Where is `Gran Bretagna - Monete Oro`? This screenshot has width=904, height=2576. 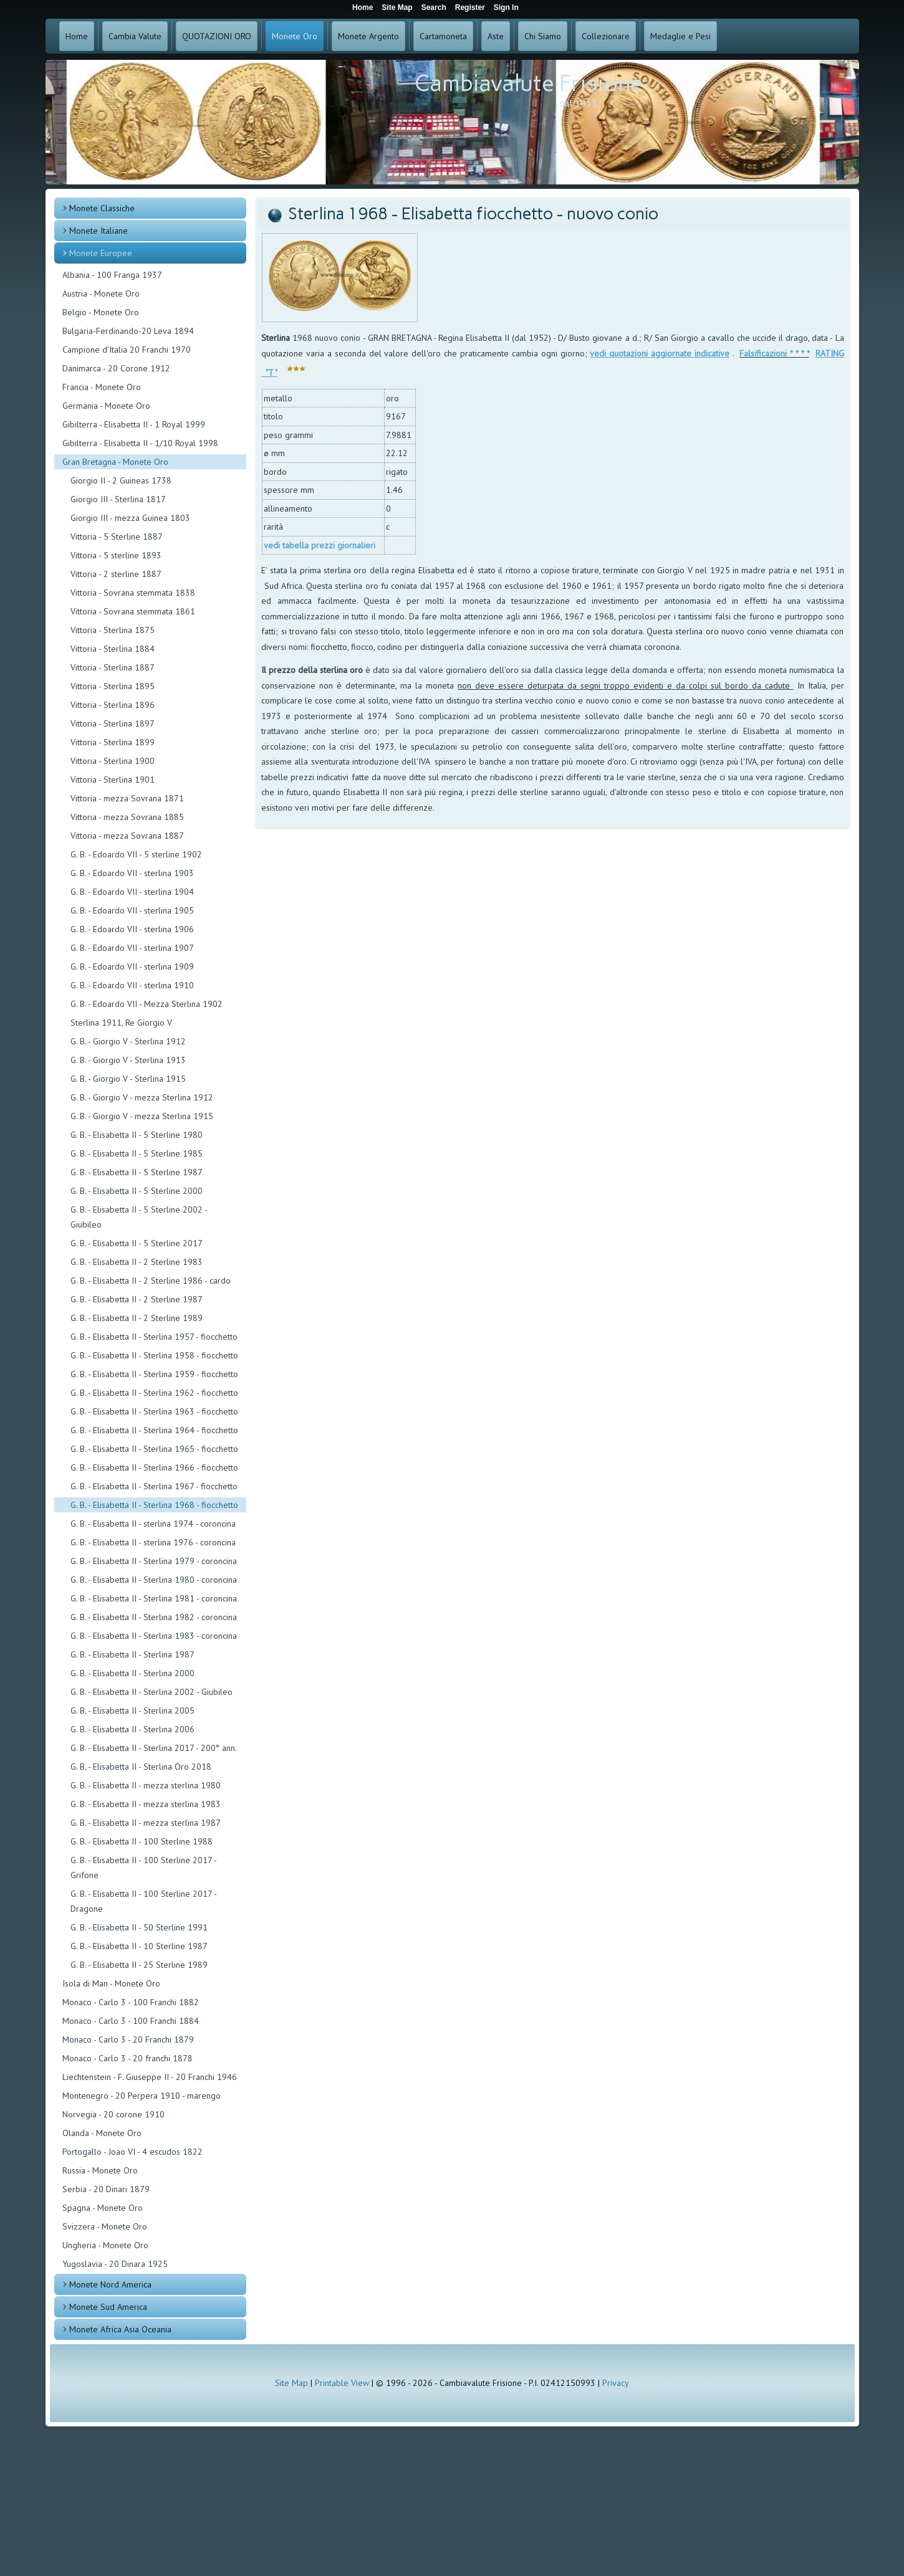 Gran Bretagna - Monete Oro is located at coordinates (115, 461).